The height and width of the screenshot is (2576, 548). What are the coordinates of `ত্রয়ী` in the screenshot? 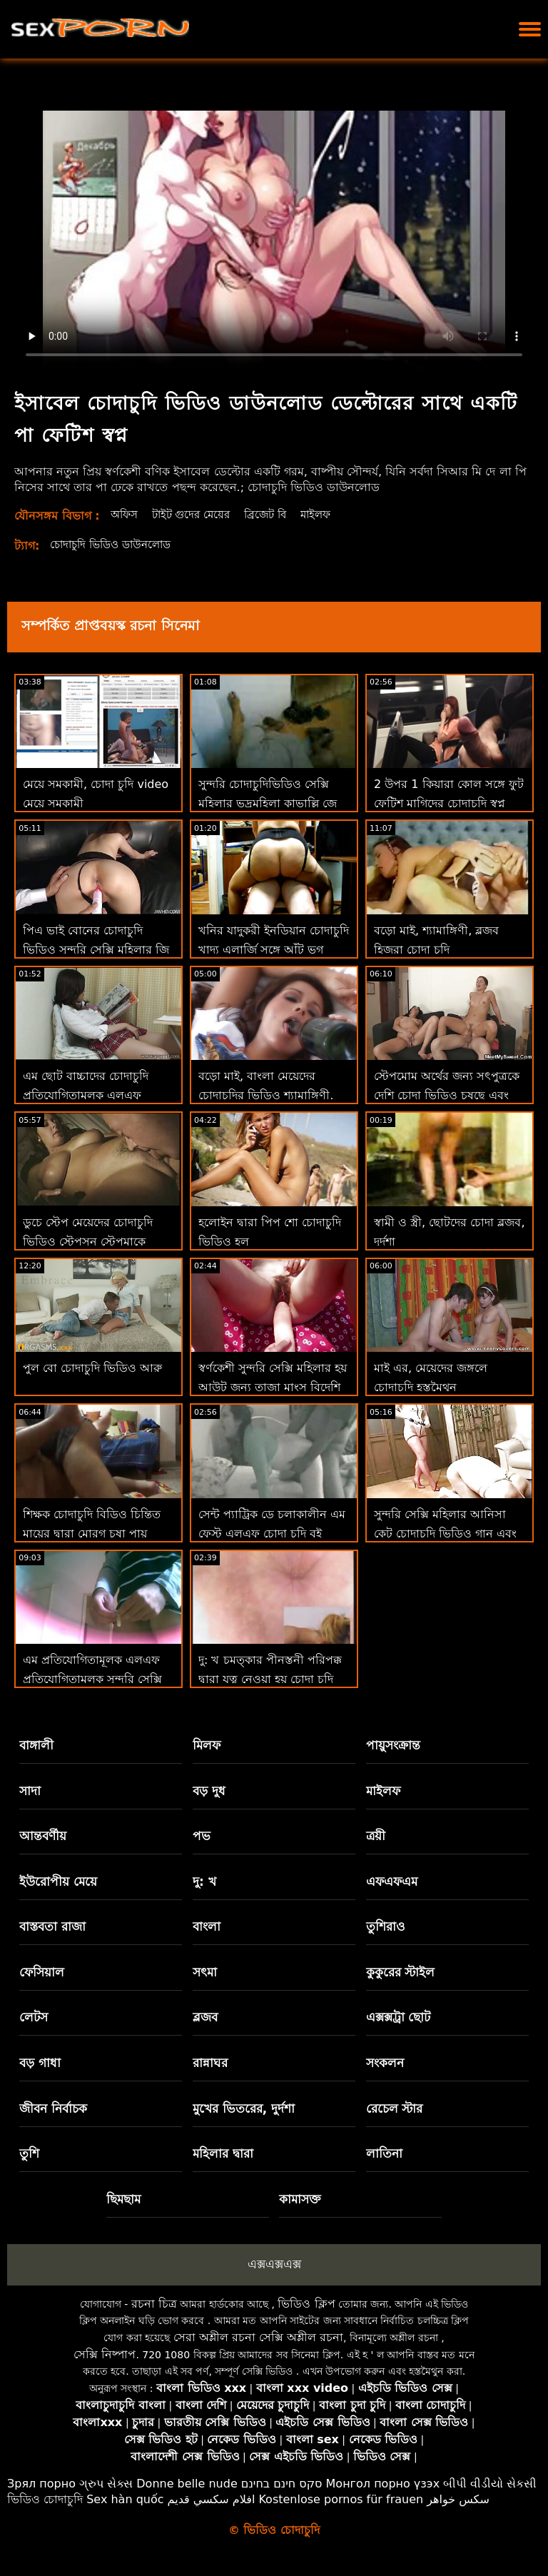 It's located at (375, 1836).